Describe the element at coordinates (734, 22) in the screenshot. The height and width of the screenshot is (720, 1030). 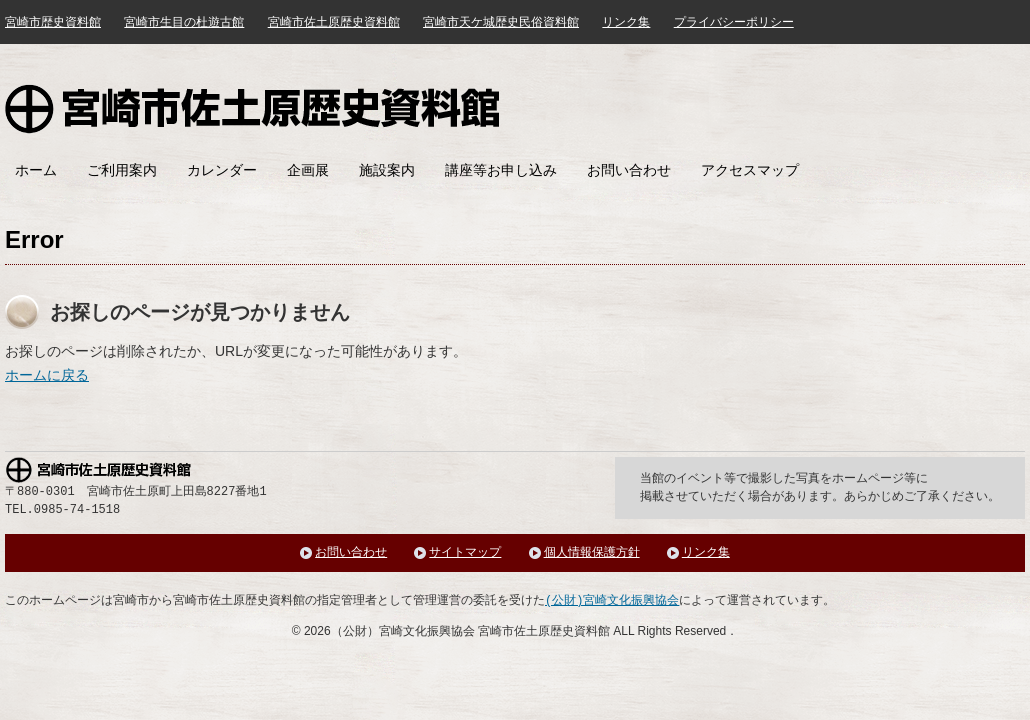
I see `プライバシーポリシー` at that location.